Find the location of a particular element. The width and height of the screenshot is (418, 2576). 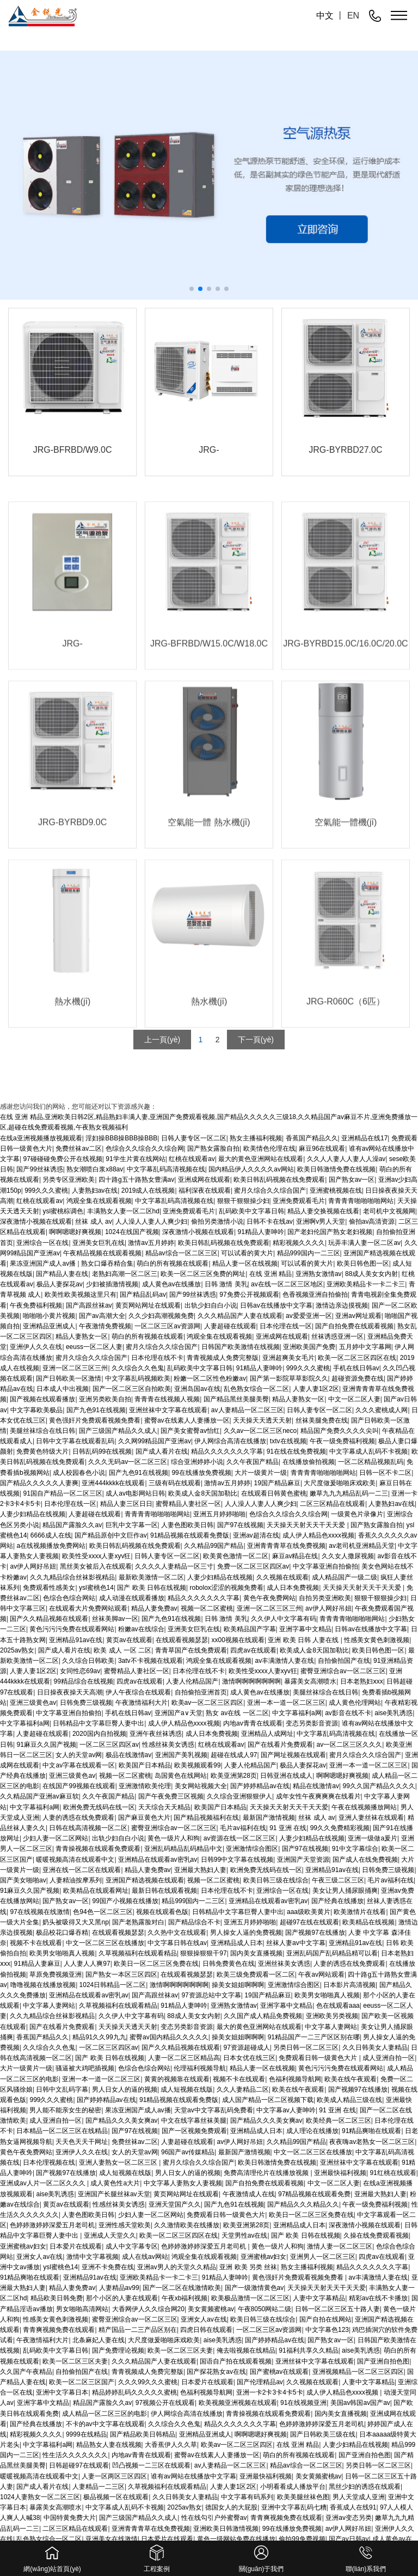

av老司机亚洲精品天堂 is located at coordinates (362, 1546).